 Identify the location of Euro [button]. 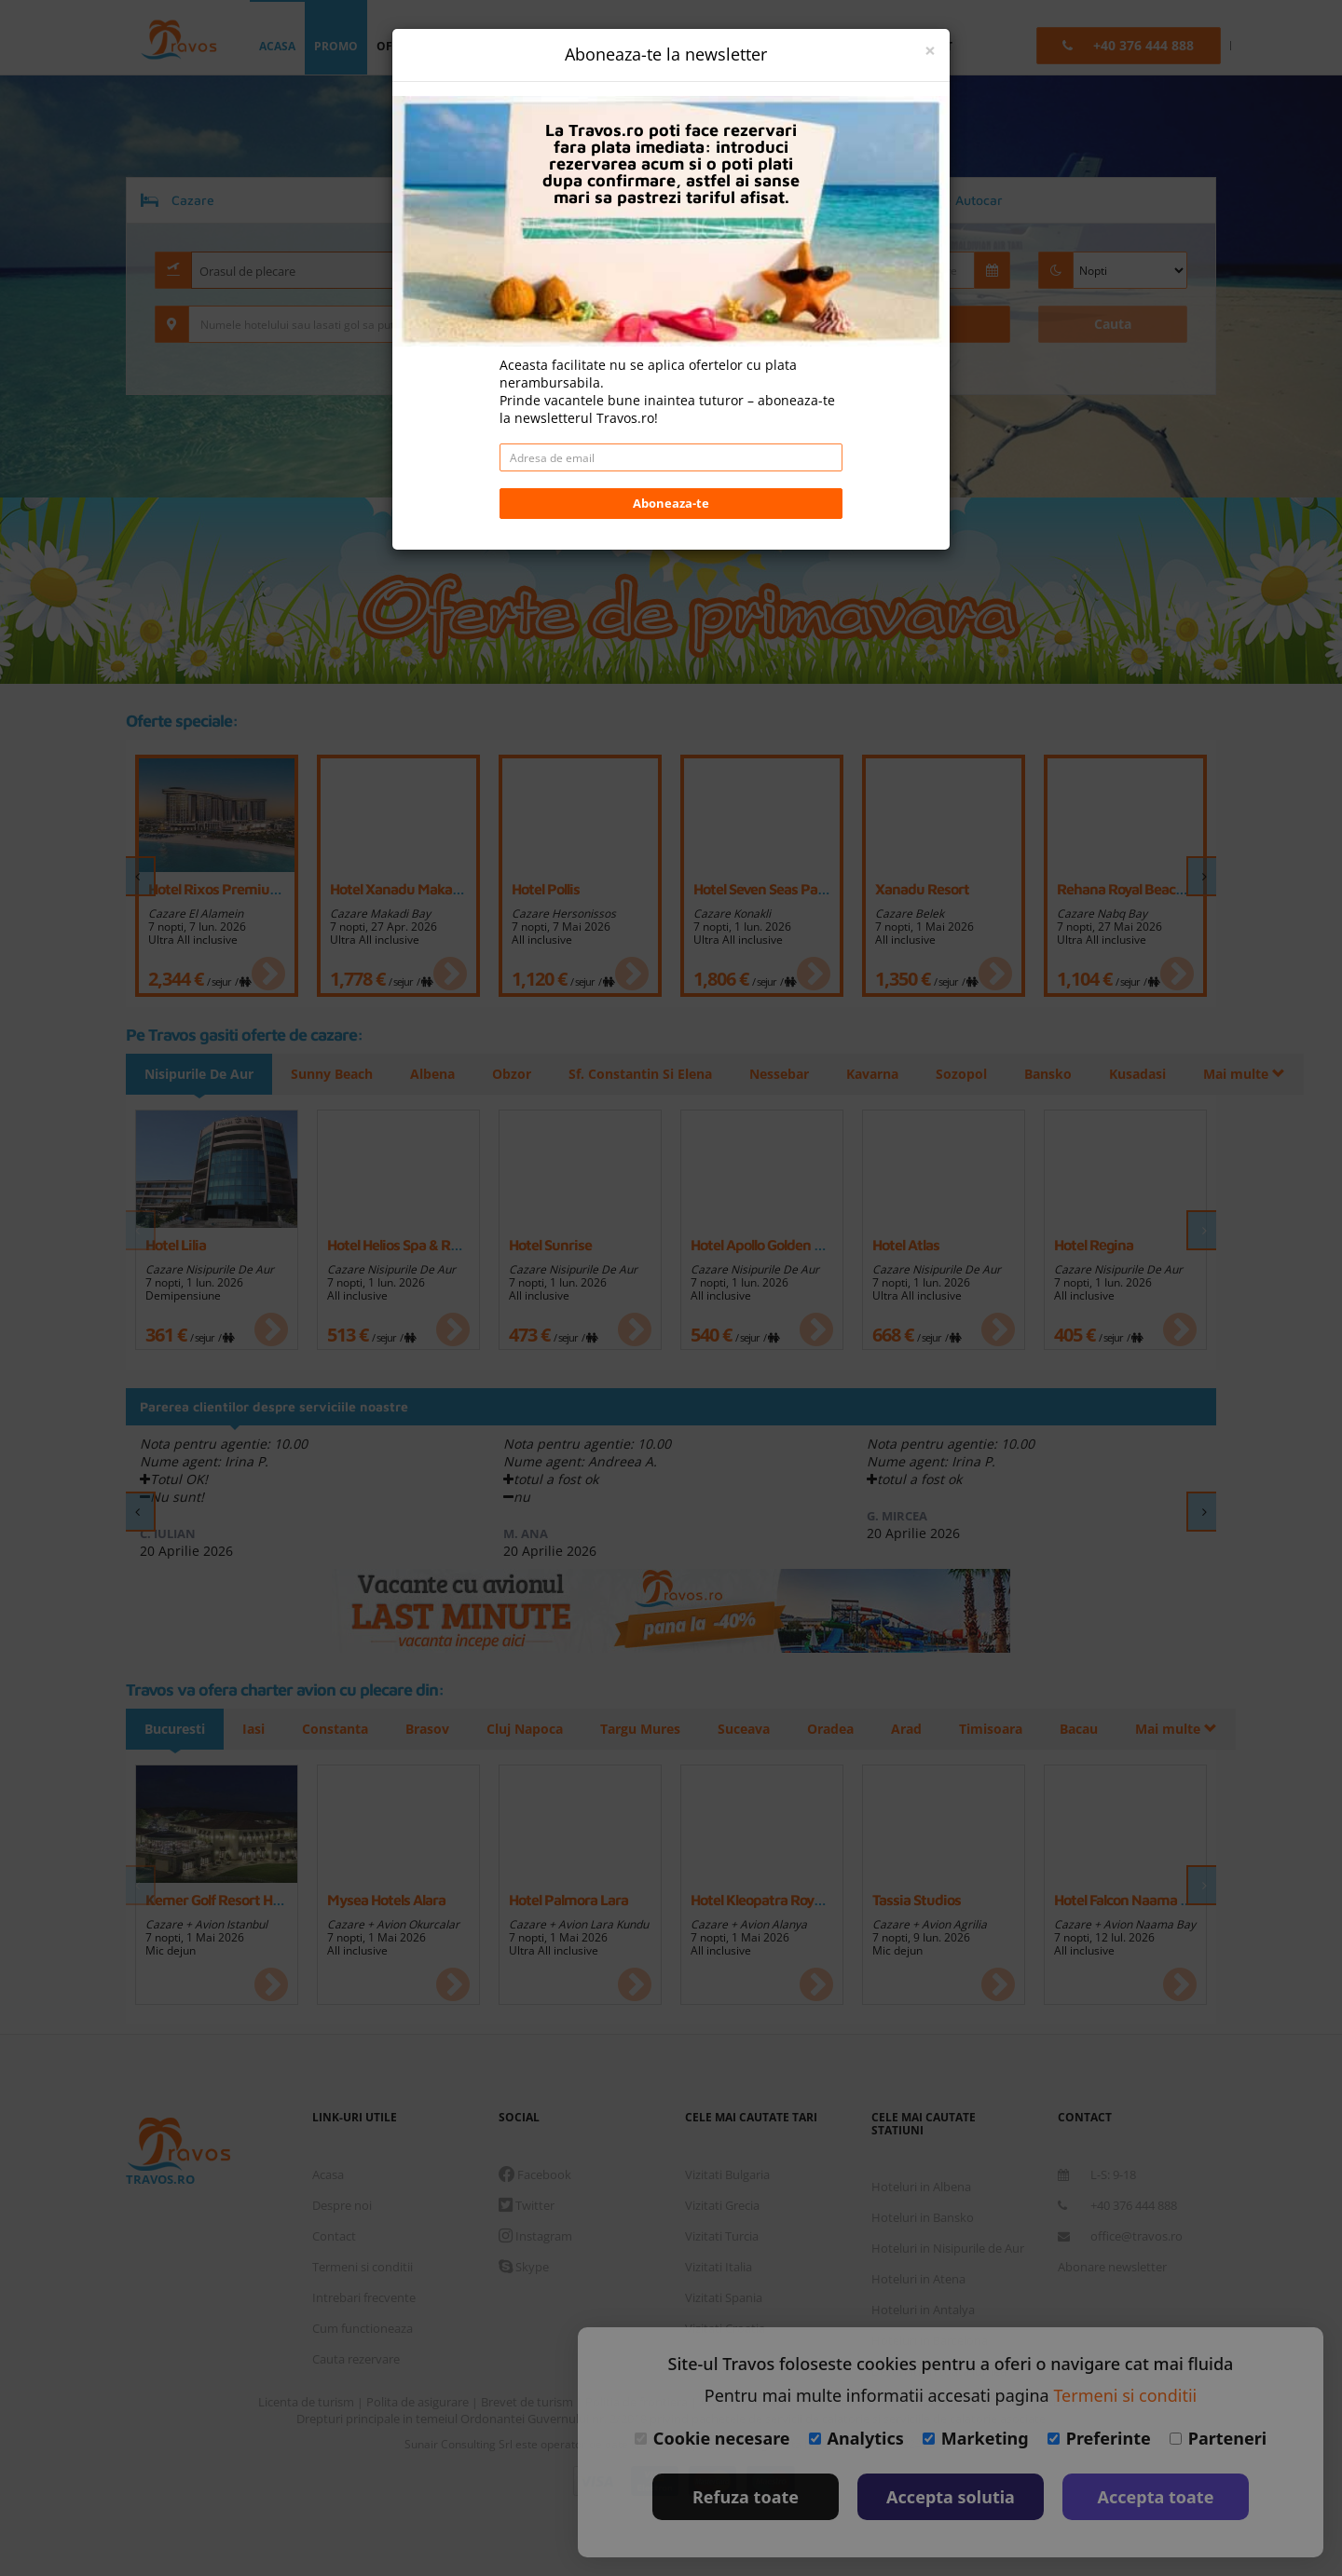
(712, 46).